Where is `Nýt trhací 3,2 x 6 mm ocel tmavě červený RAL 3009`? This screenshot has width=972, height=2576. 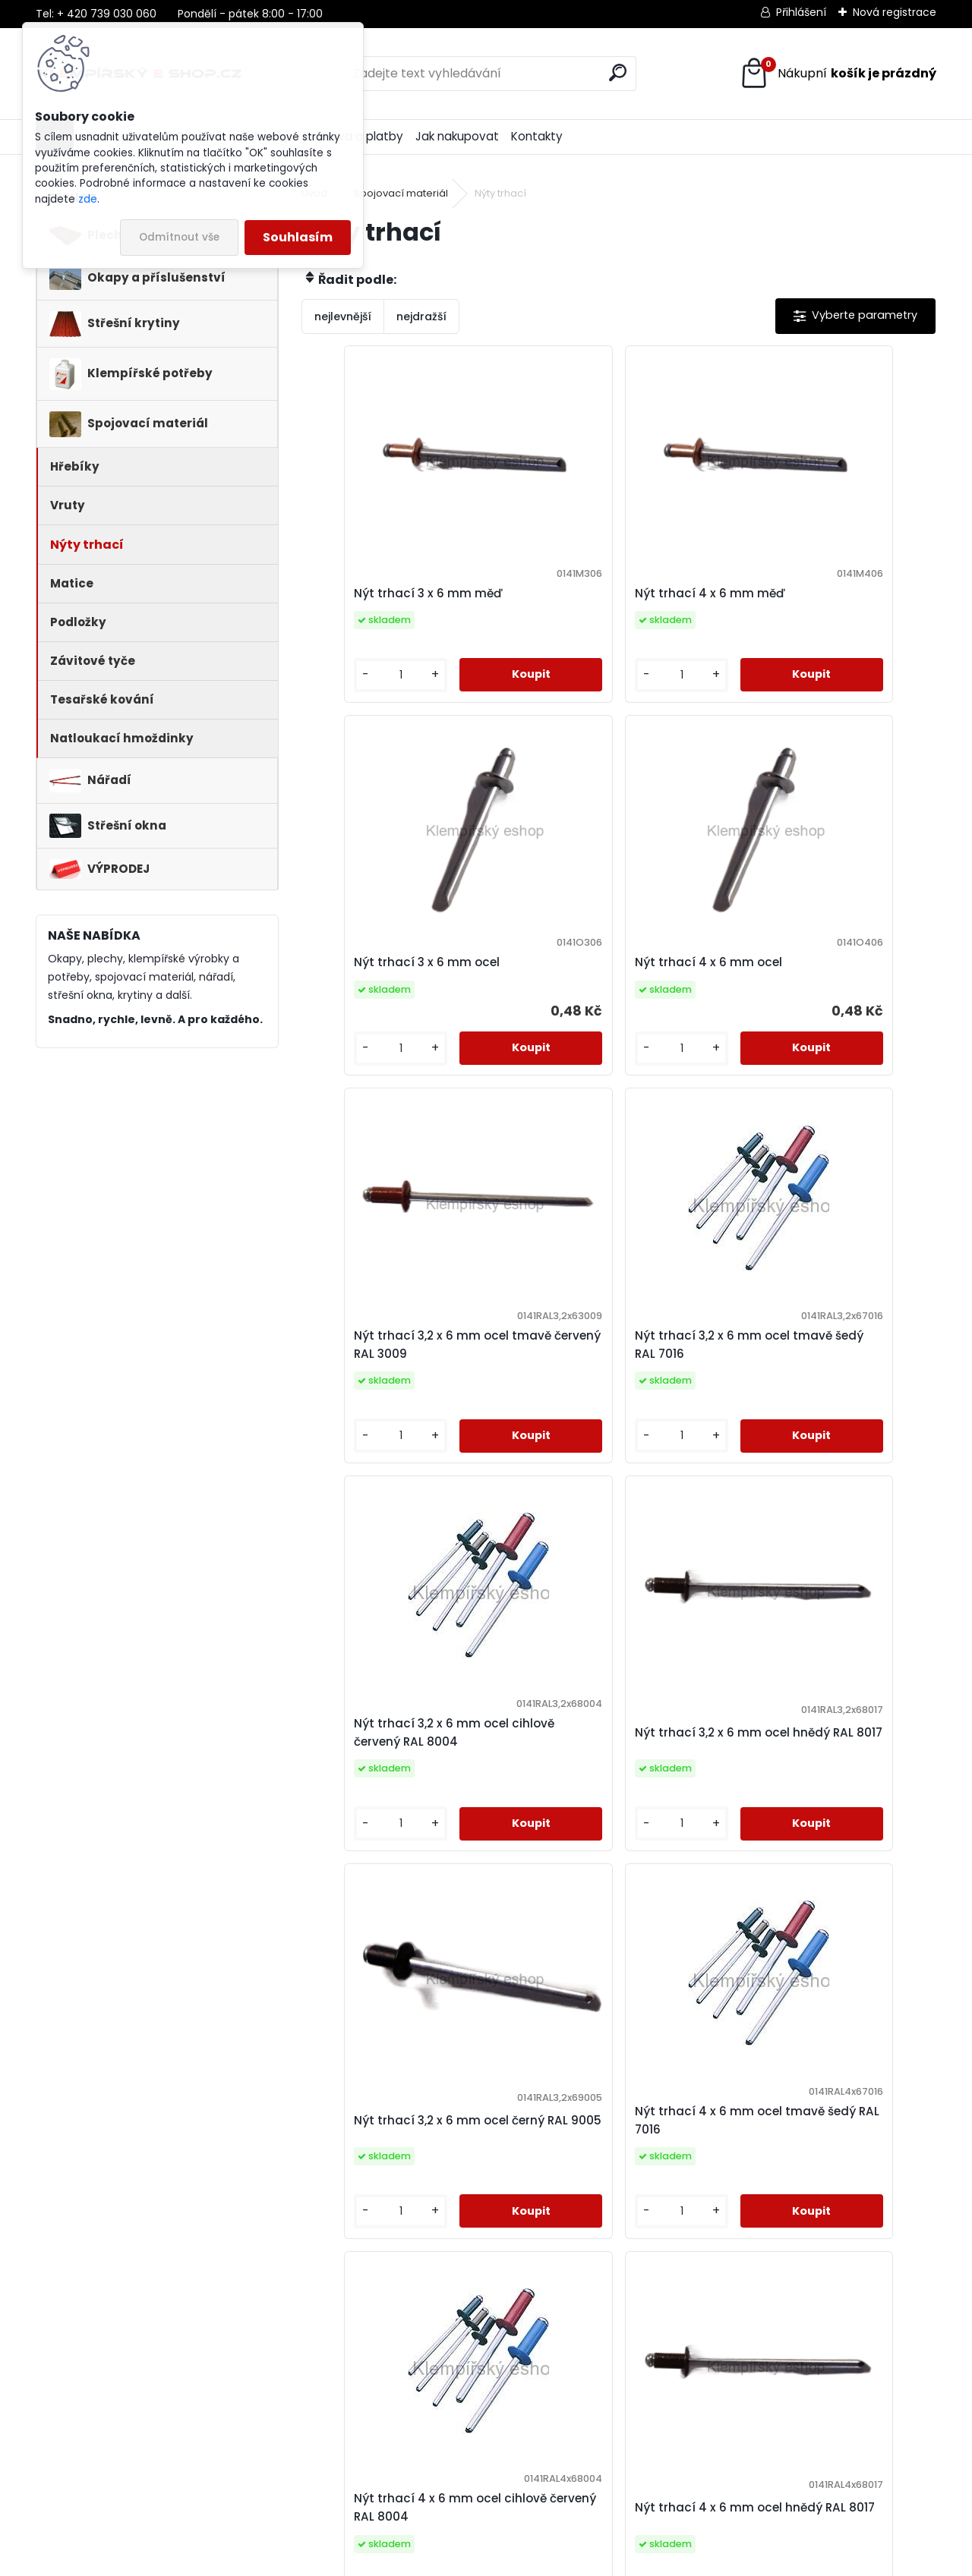 Nýt trhací 3,2 x 6 mm ocel tmavě červený RAL 3009 is located at coordinates (606, 975).